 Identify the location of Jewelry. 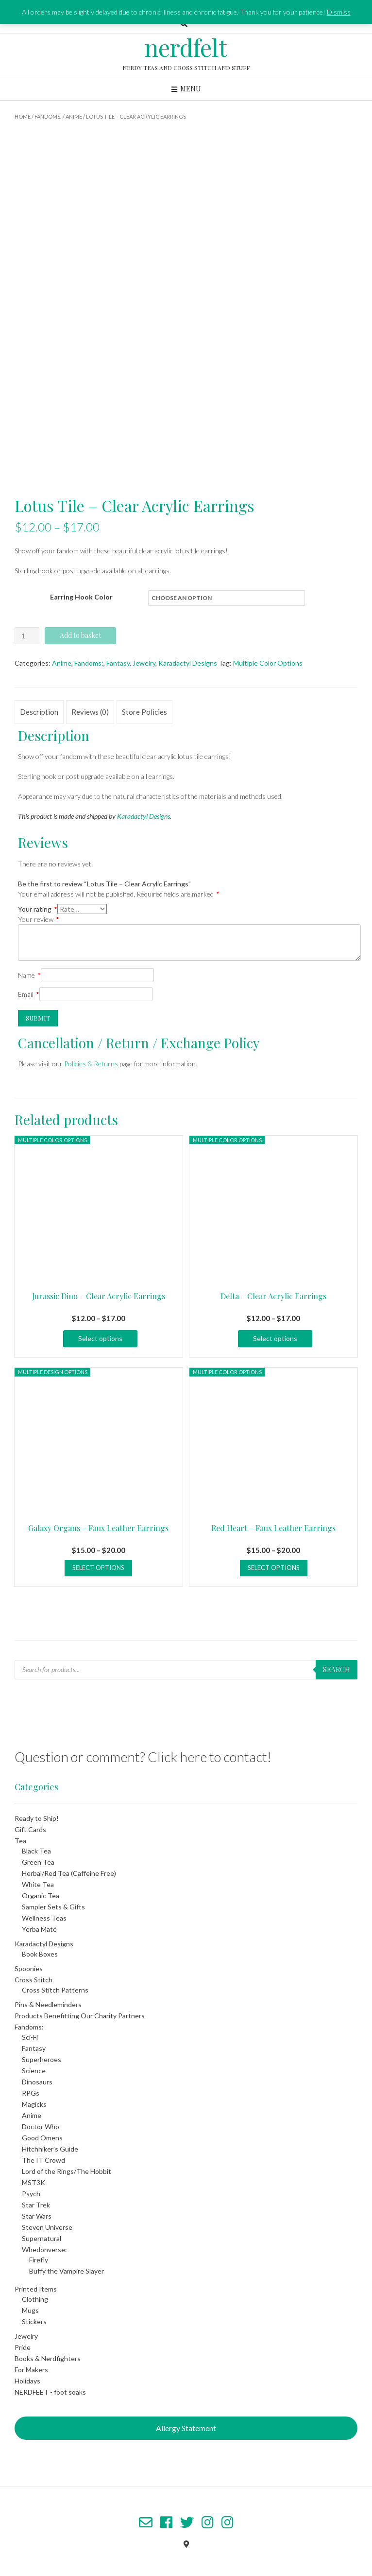
(144, 663).